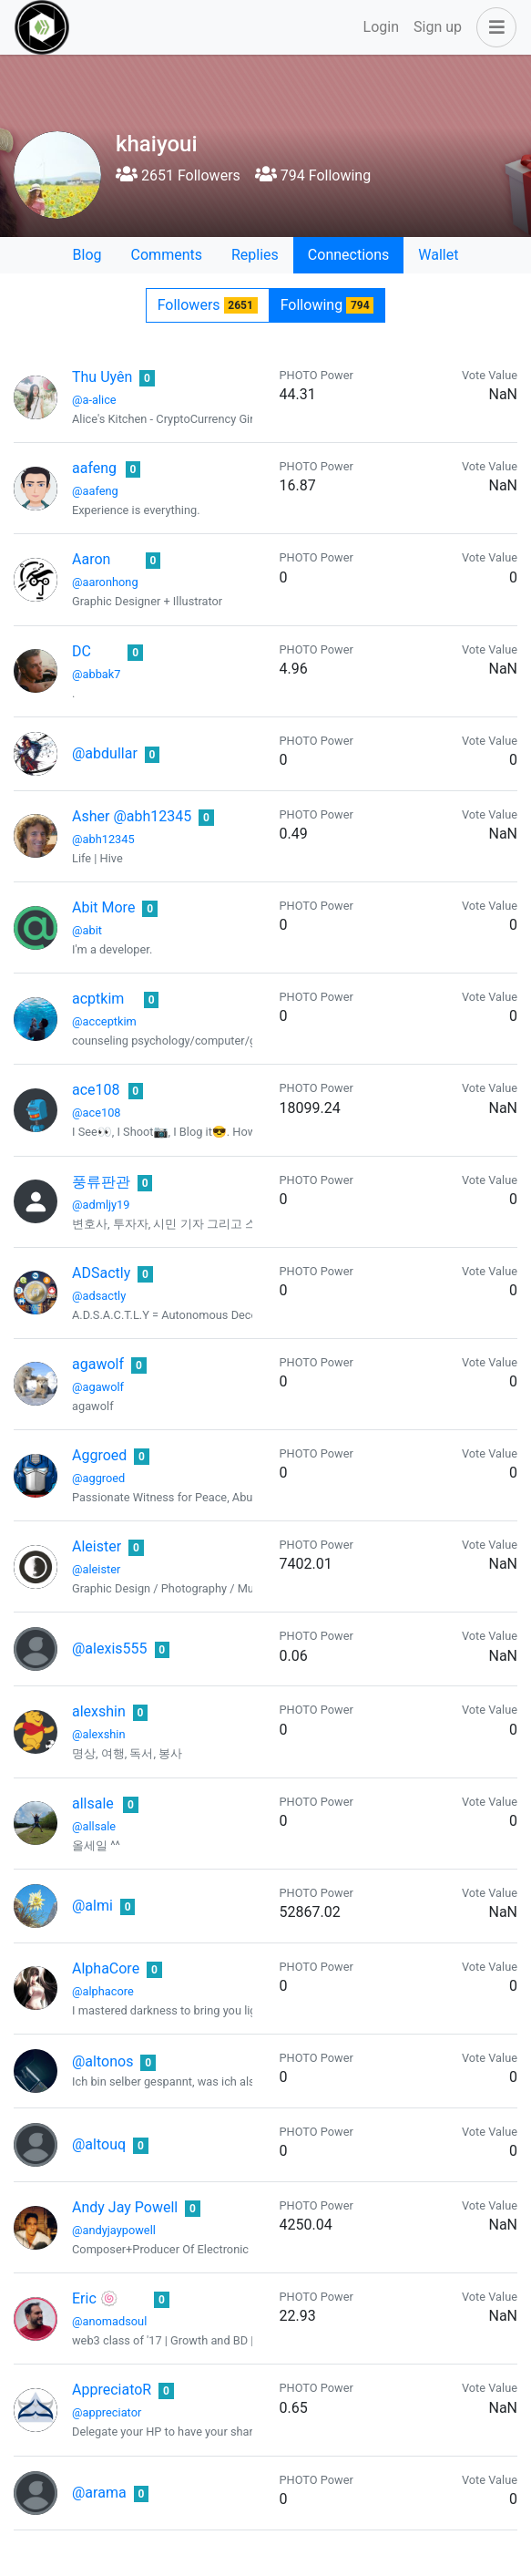  I want to click on @arama, so click(99, 2492).